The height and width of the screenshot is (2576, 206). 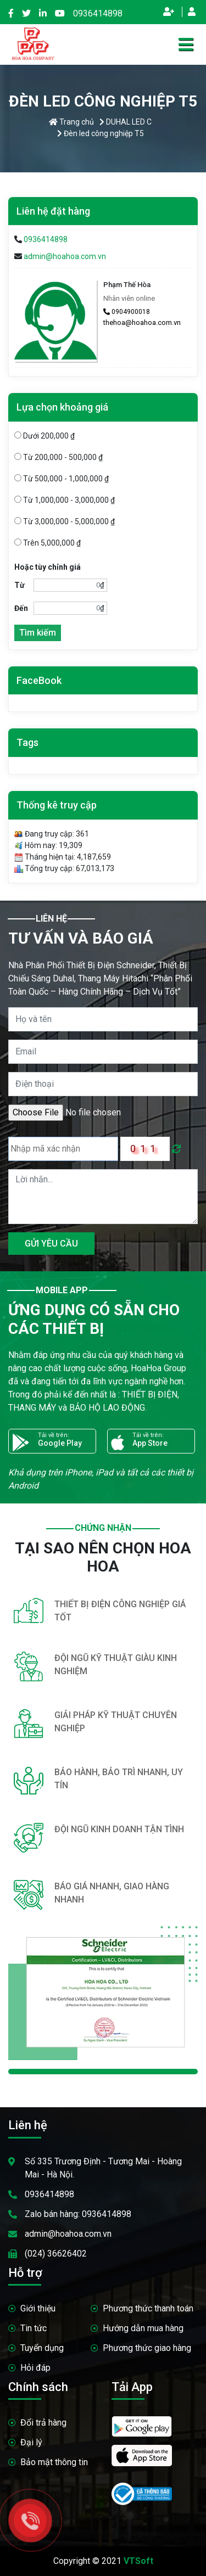 I want to click on Từ 500,000 - 1,000,000 ₫, so click(x=61, y=478).